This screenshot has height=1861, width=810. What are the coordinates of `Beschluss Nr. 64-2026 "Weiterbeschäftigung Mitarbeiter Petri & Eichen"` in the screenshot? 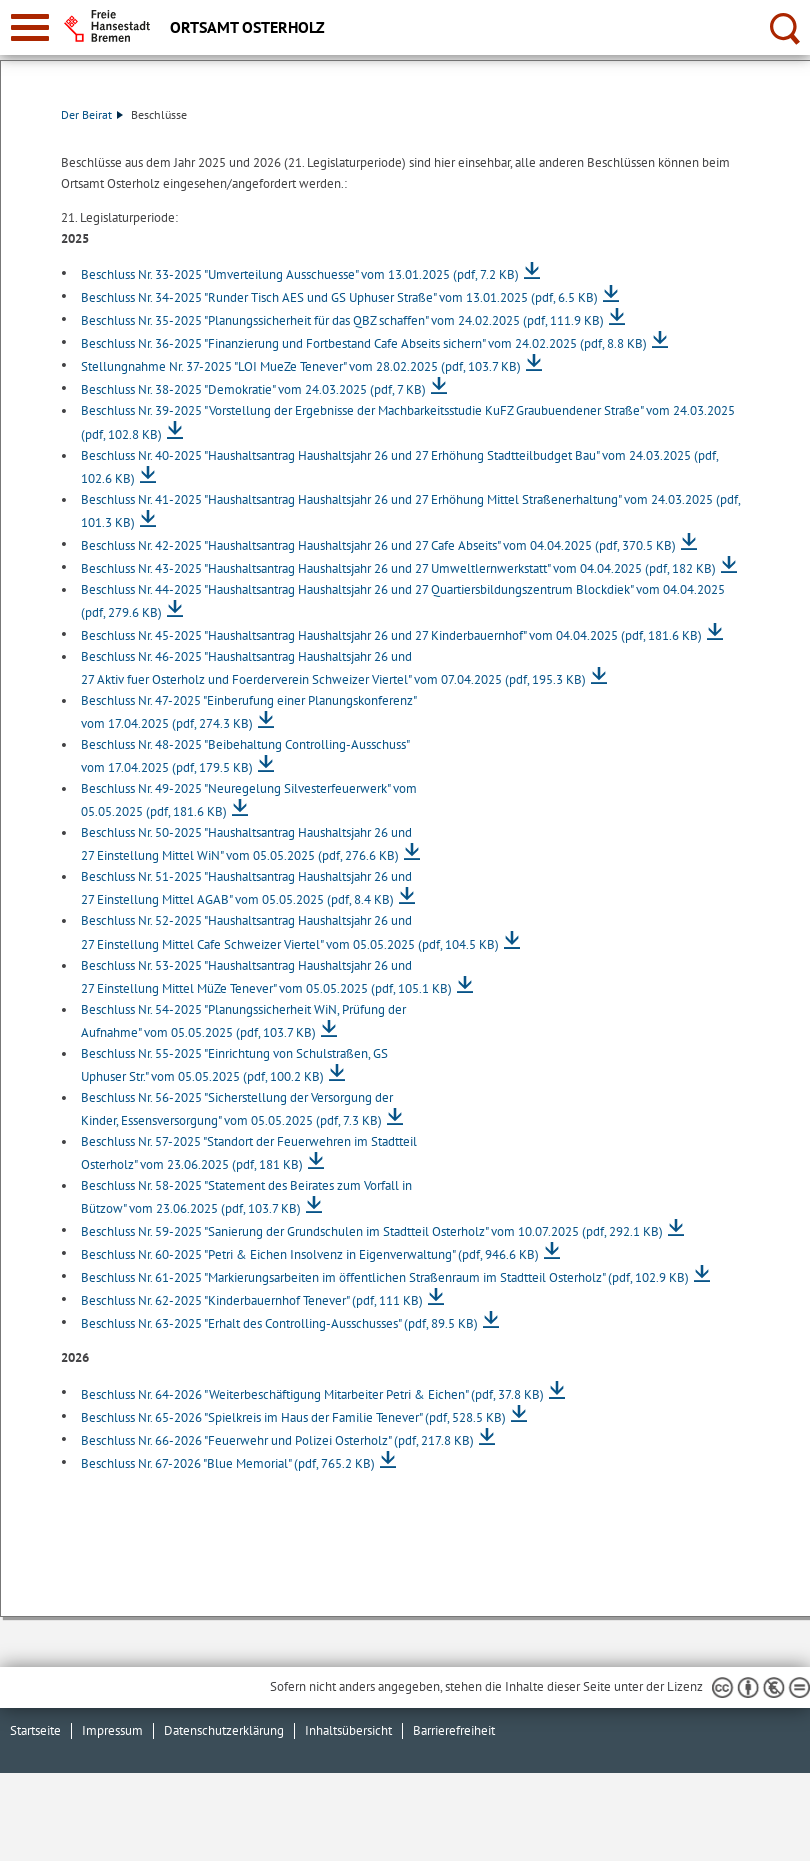 It's located at (312, 1394).